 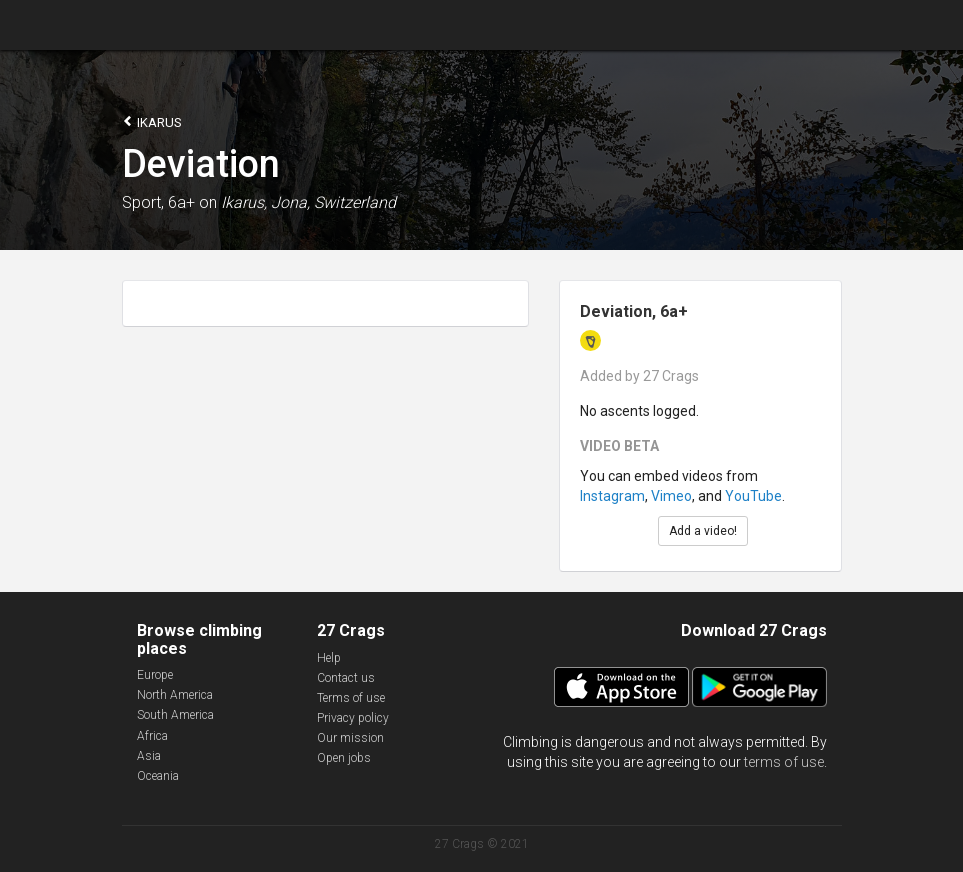 What do you see at coordinates (784, 762) in the screenshot?
I see `terms of use` at bounding box center [784, 762].